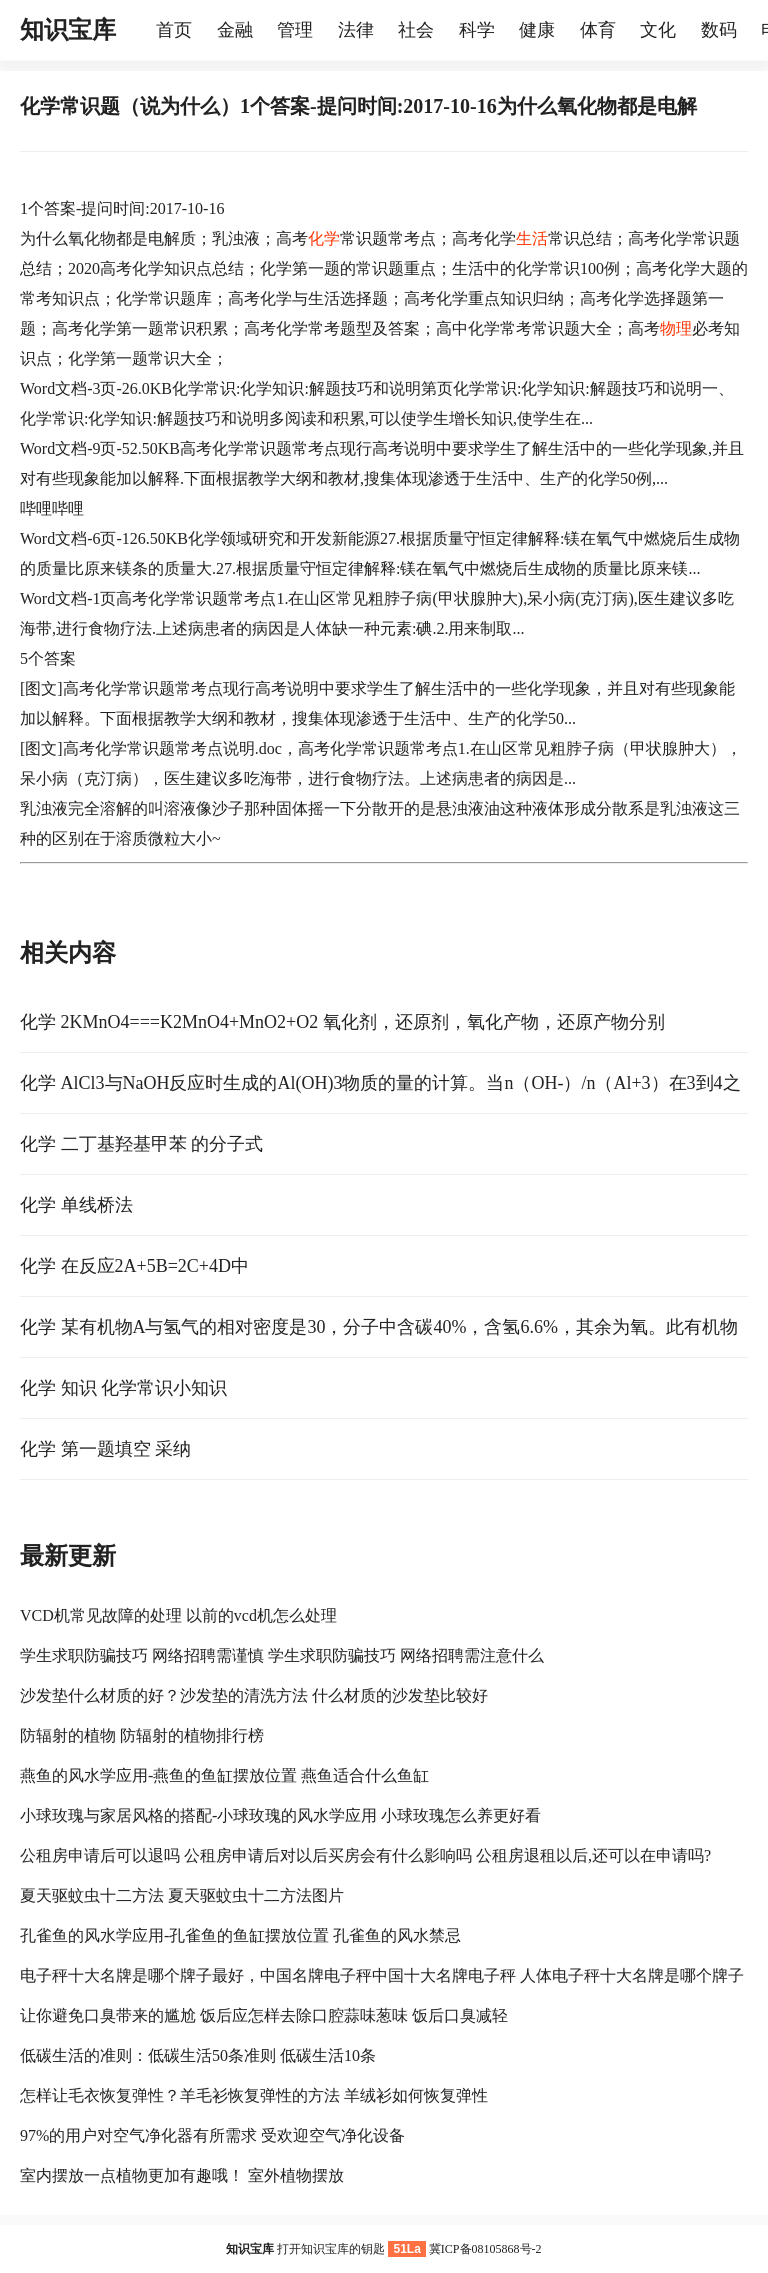  I want to click on 化学 2KMnO4===K2MnO4+MnO2+O2 氧化剂，还原剂，氧化产物，还原产物分别, so click(342, 1022).